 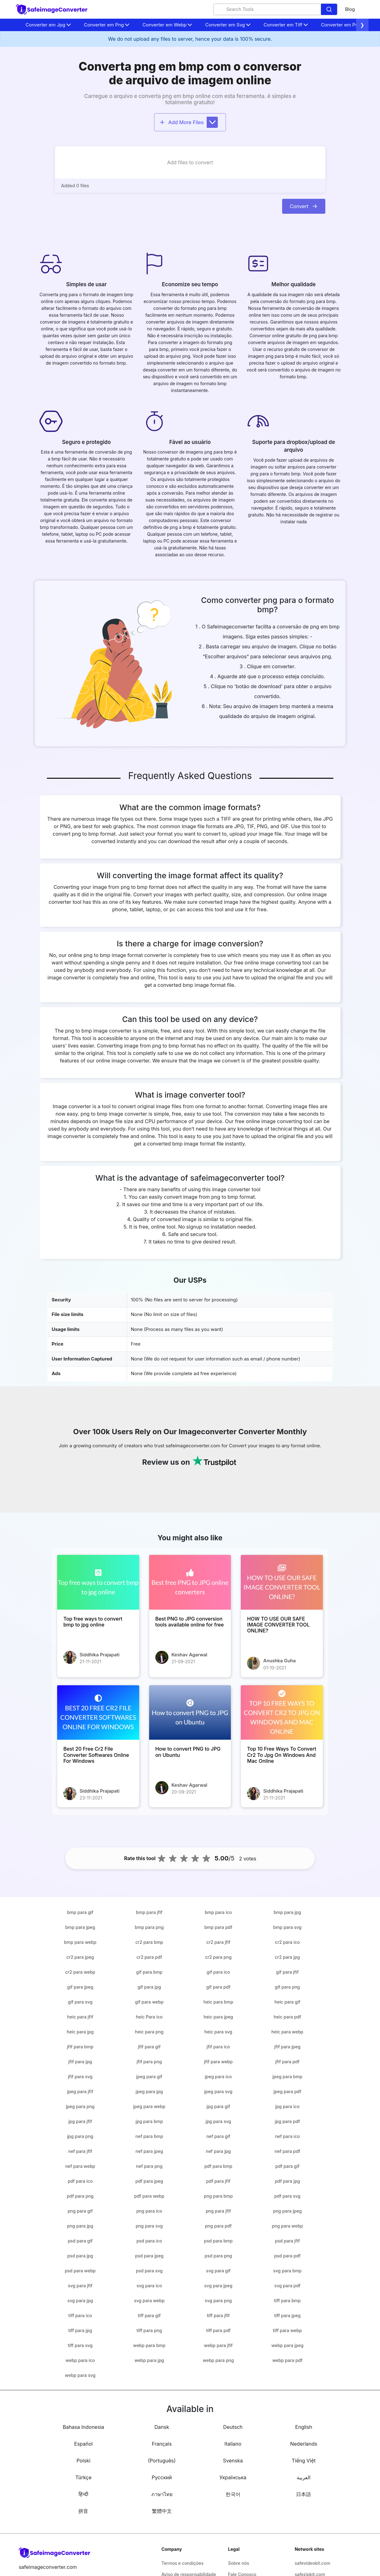 What do you see at coordinates (80, 1957) in the screenshot?
I see `cr2 para jpeg` at bounding box center [80, 1957].